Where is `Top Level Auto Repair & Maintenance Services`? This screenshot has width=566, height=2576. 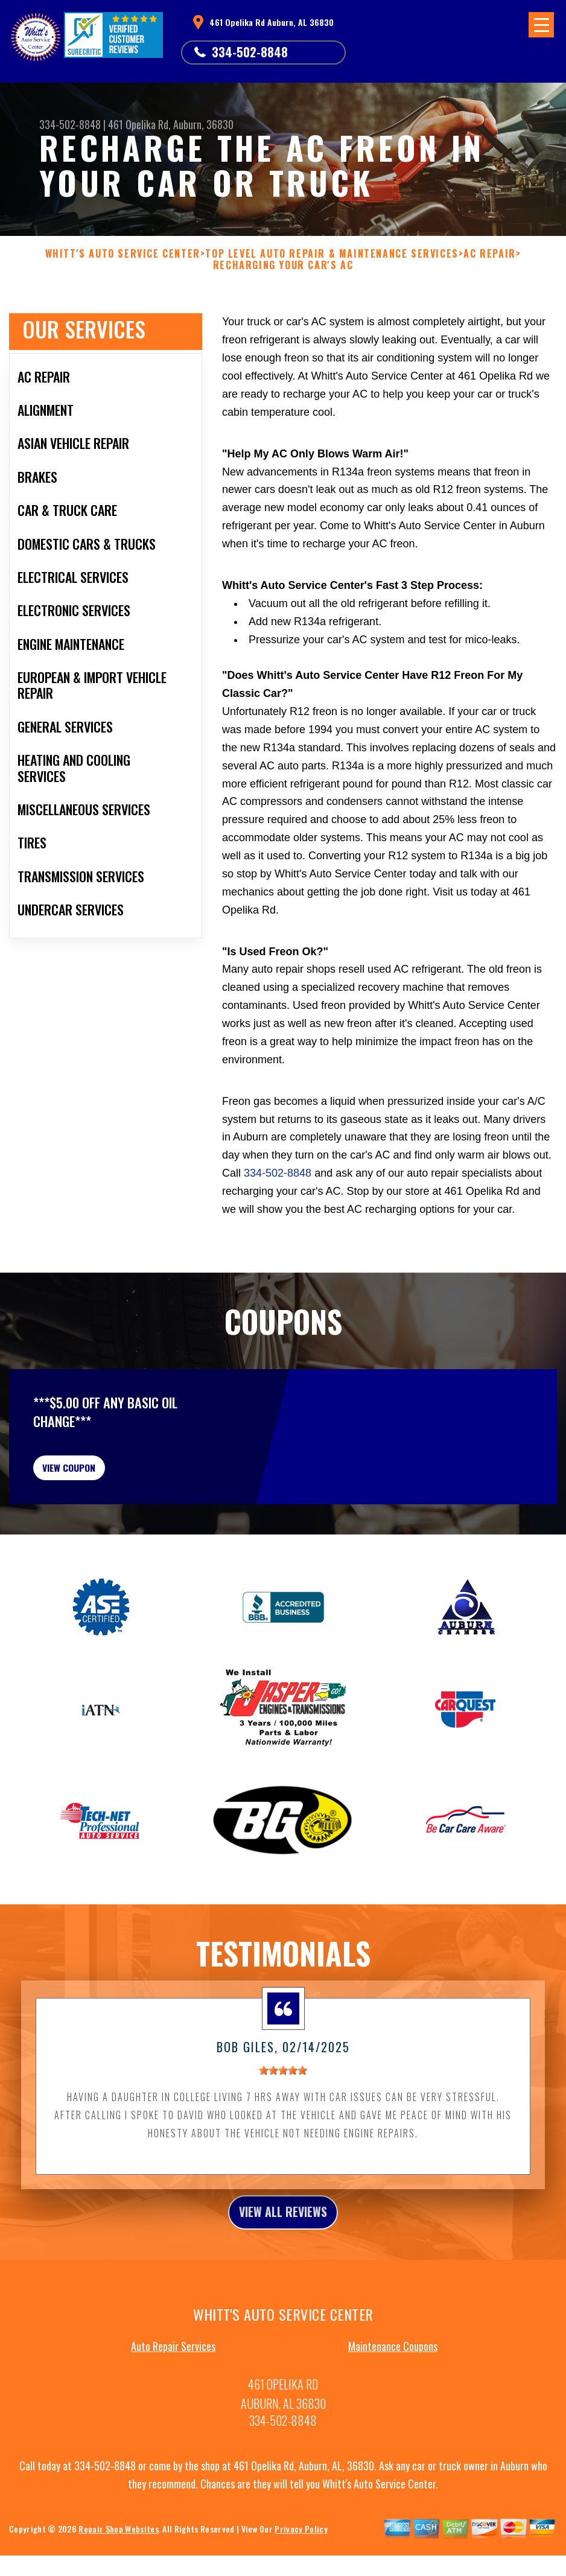 Top Level Auto Repair & Maintenance Services is located at coordinates (331, 253).